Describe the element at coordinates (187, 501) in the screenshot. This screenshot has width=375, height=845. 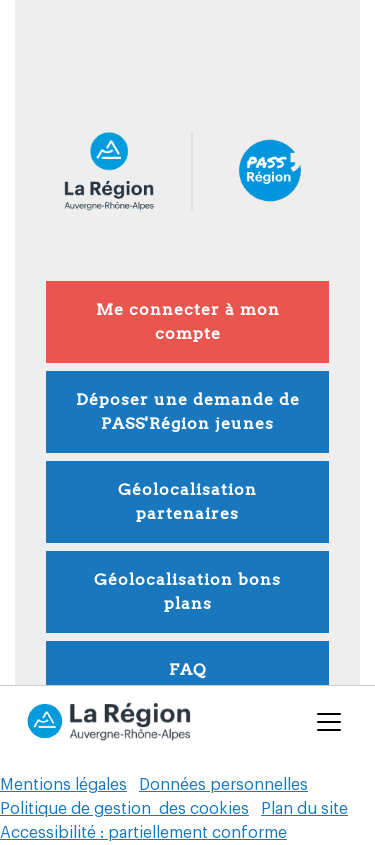
I see `Géolocalisation partenaires` at that location.